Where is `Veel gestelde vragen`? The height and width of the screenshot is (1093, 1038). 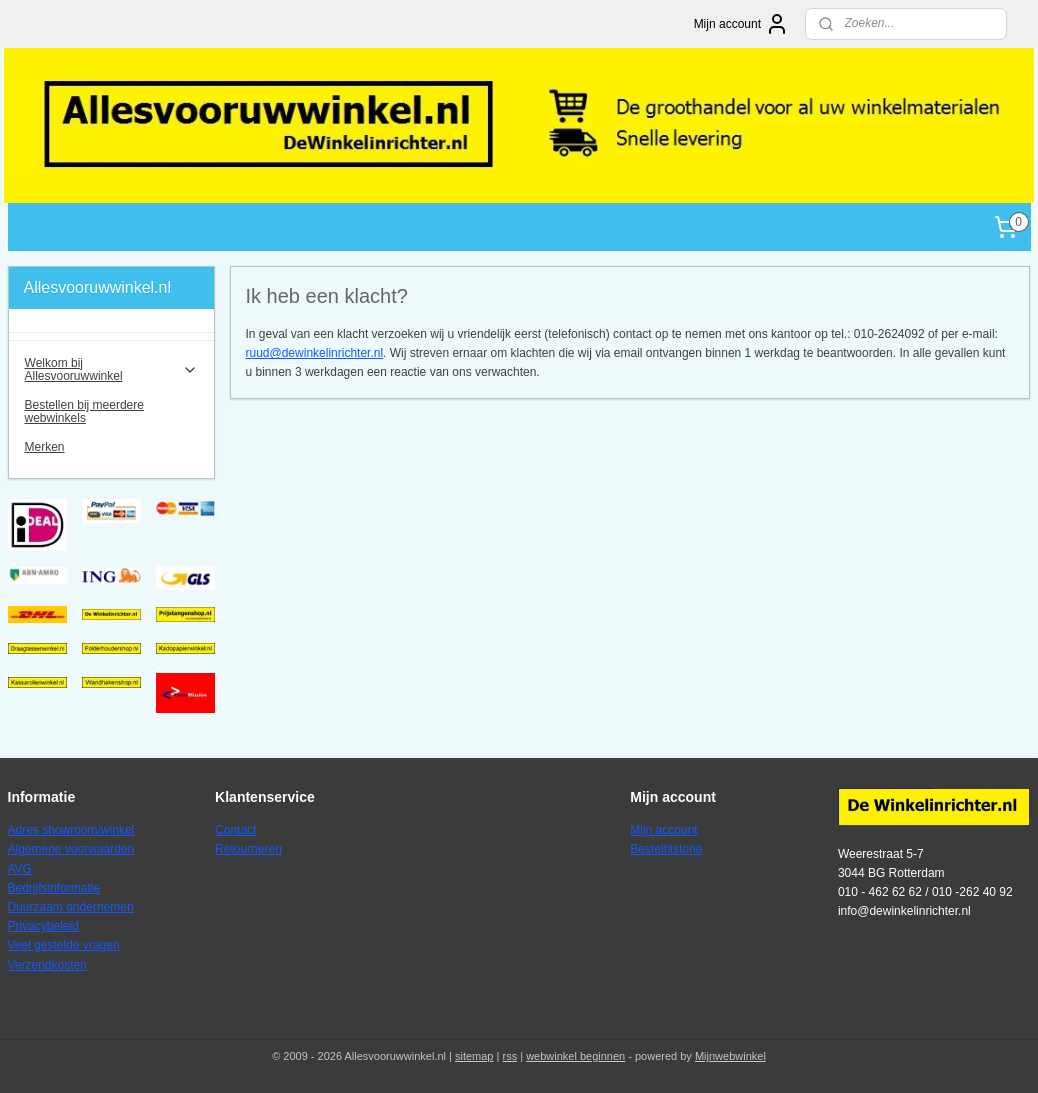
Veel gestelde vragen is located at coordinates (64, 945).